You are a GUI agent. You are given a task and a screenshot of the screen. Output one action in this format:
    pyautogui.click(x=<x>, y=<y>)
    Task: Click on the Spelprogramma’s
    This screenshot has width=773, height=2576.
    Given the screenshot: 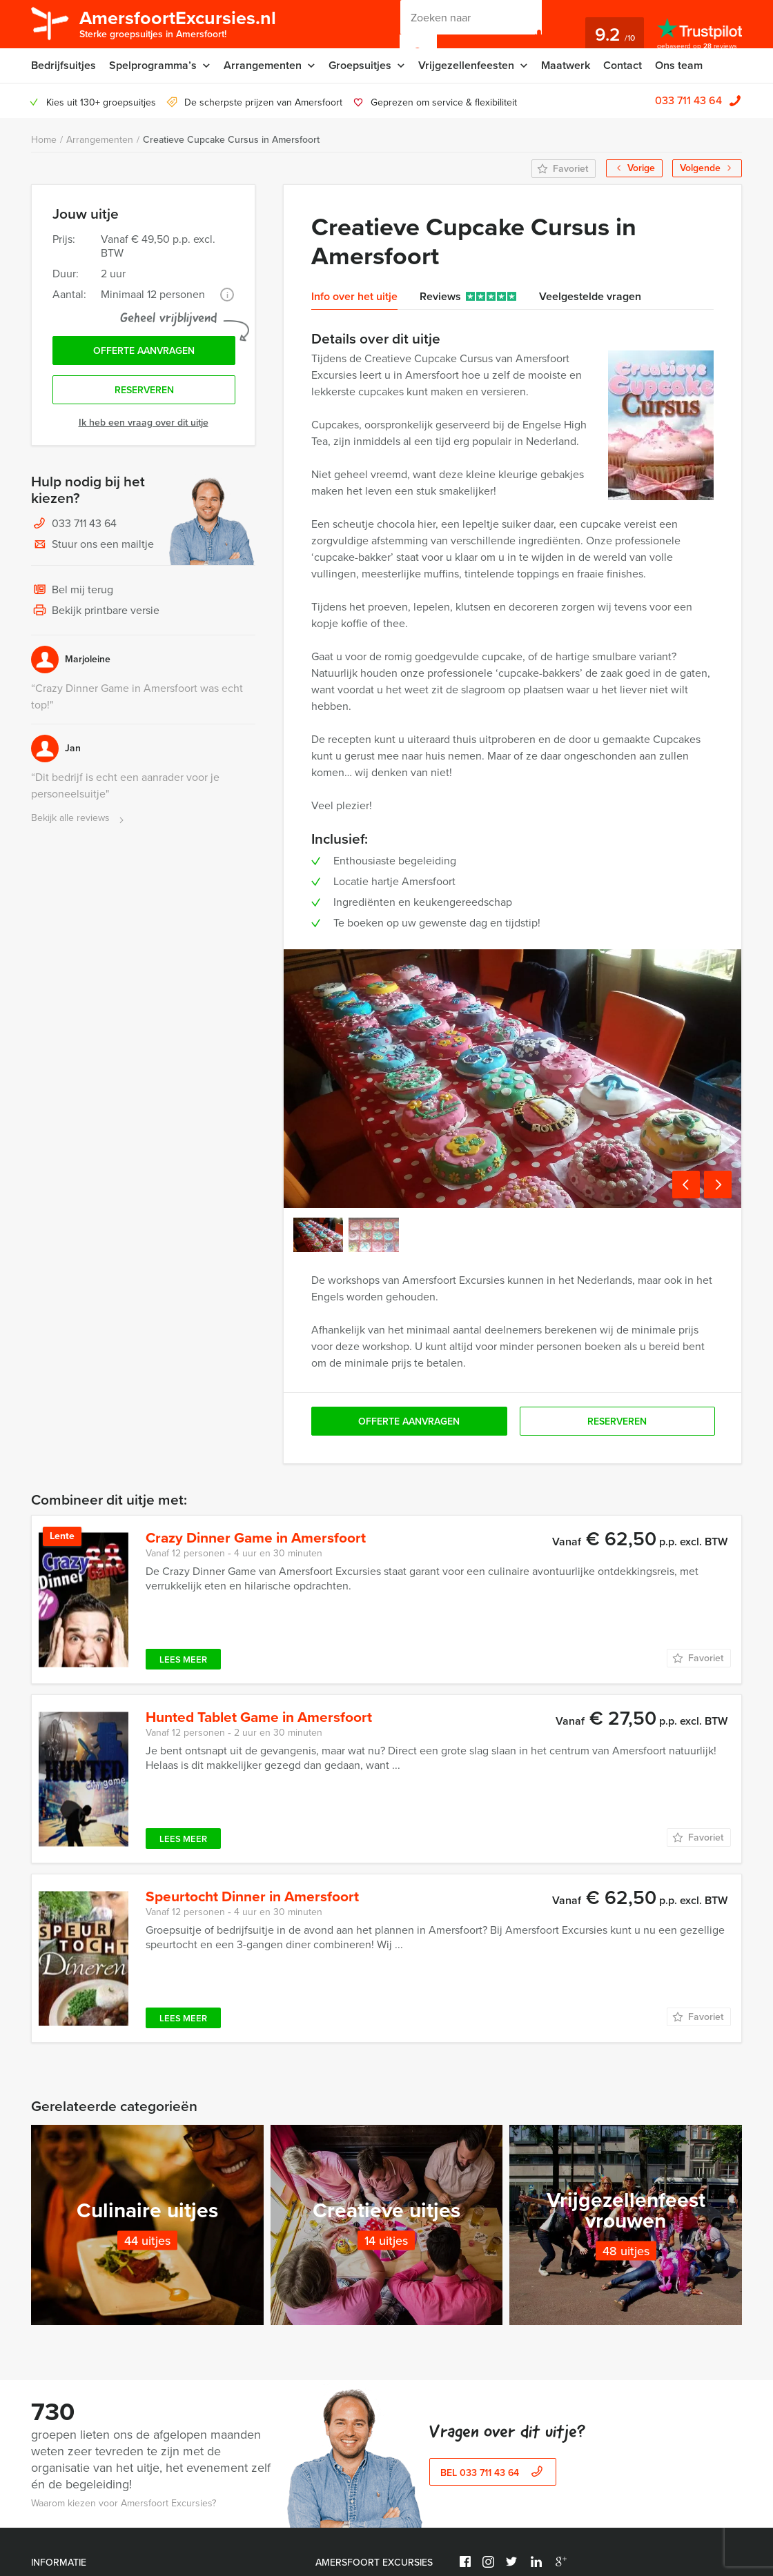 What is the action you would take?
    pyautogui.click(x=153, y=65)
    